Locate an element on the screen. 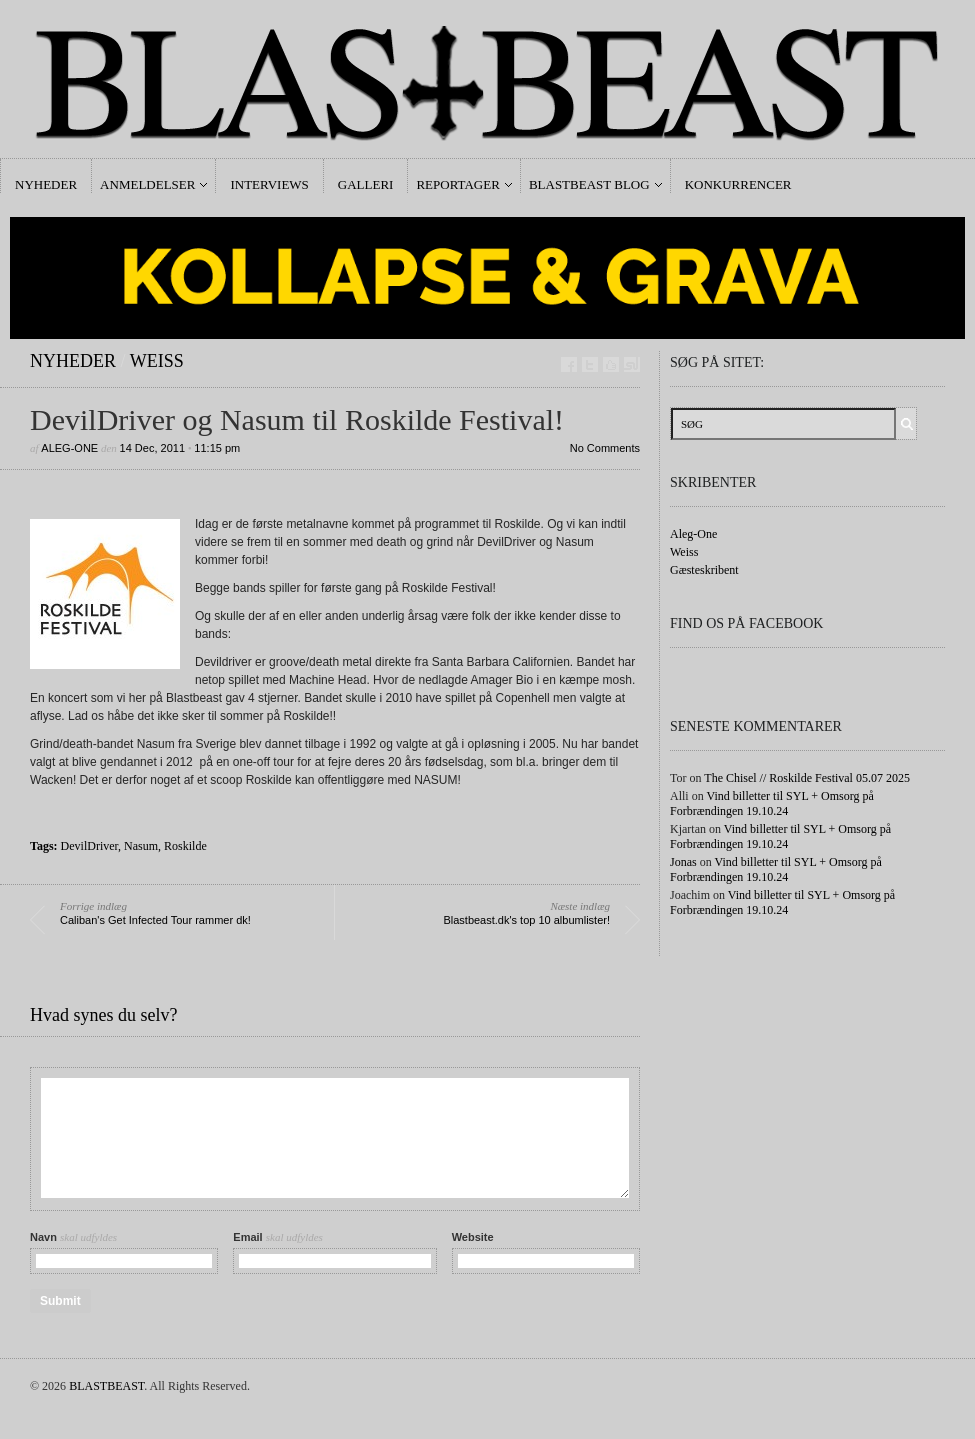 This screenshot has height=1439, width=975. Nyheder is located at coordinates (46, 184).